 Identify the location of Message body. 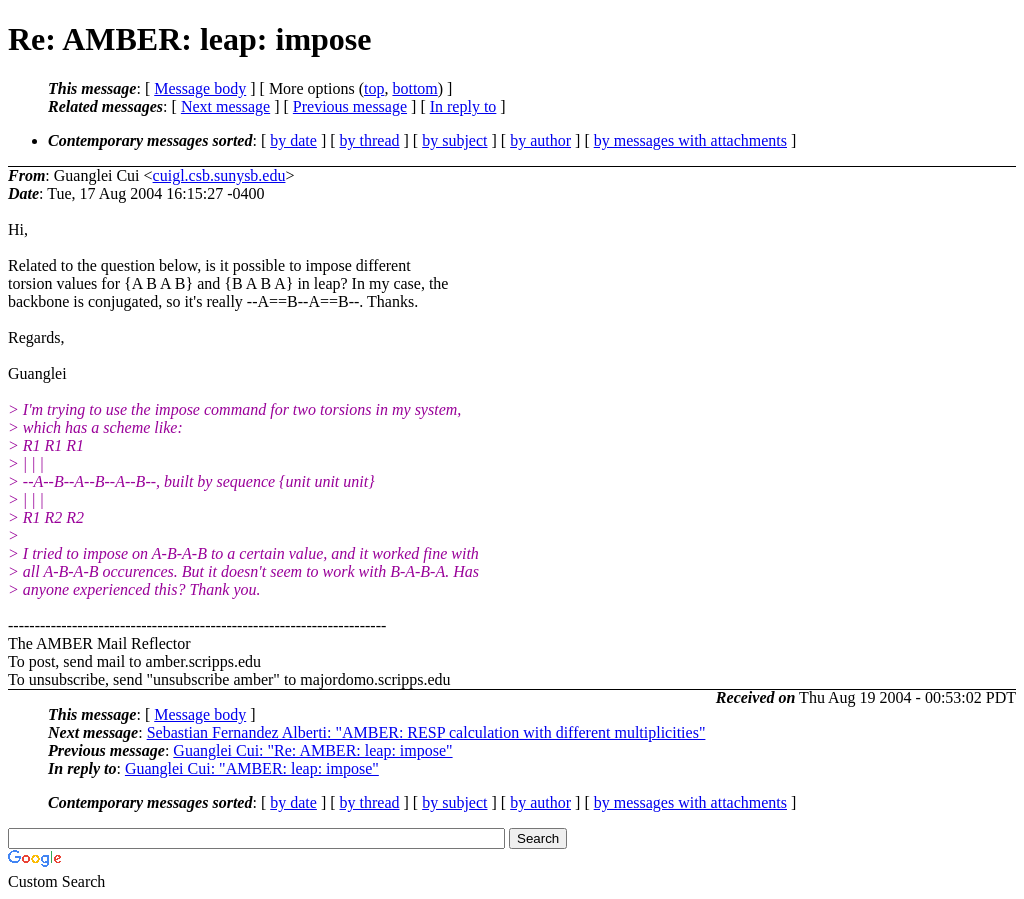
(200, 88).